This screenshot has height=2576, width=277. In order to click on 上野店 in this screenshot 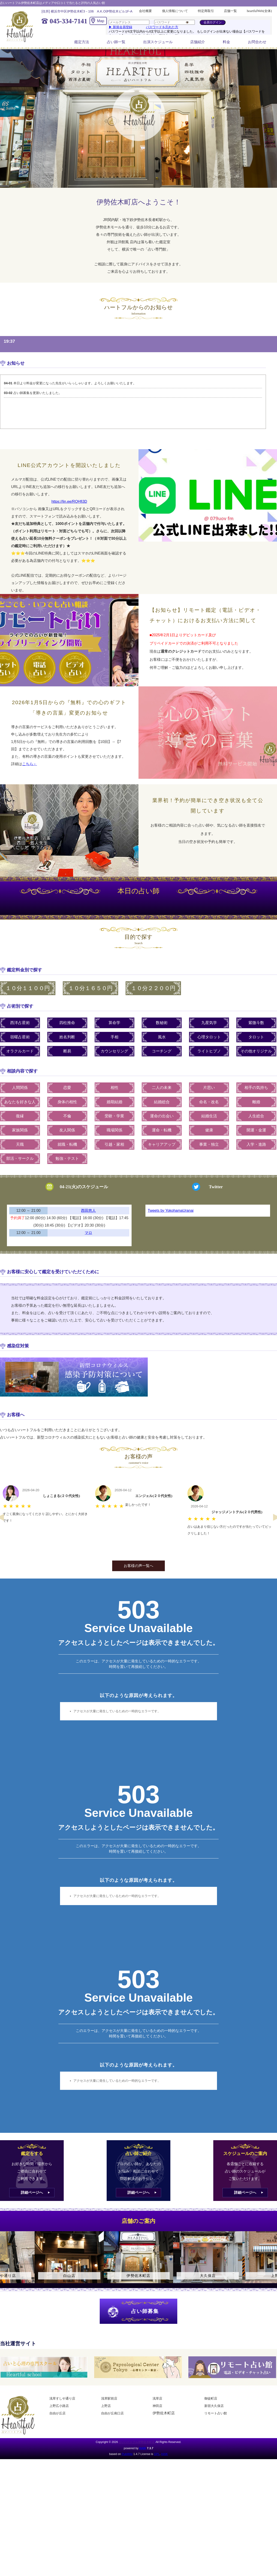, I will do `click(106, 2406)`.